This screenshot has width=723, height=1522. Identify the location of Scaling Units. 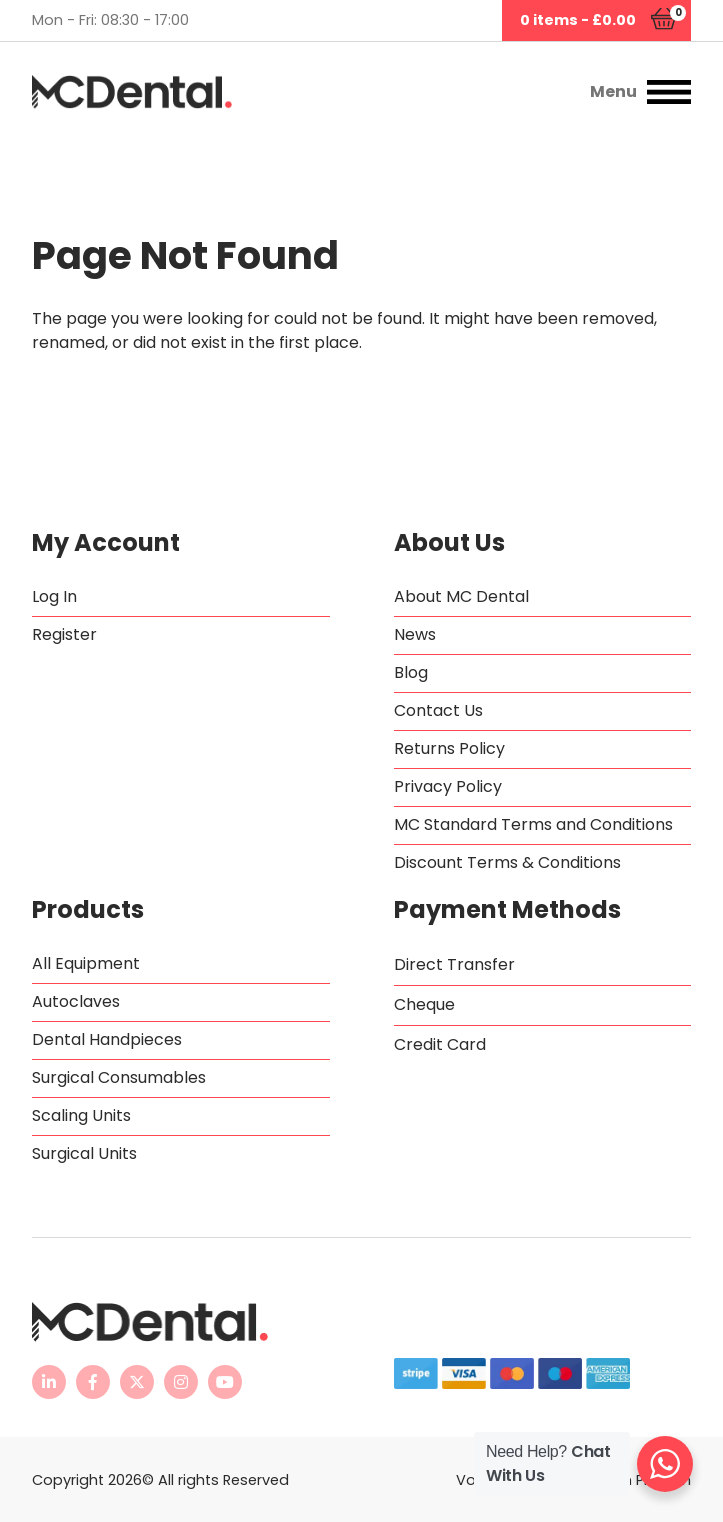
(81, 1115).